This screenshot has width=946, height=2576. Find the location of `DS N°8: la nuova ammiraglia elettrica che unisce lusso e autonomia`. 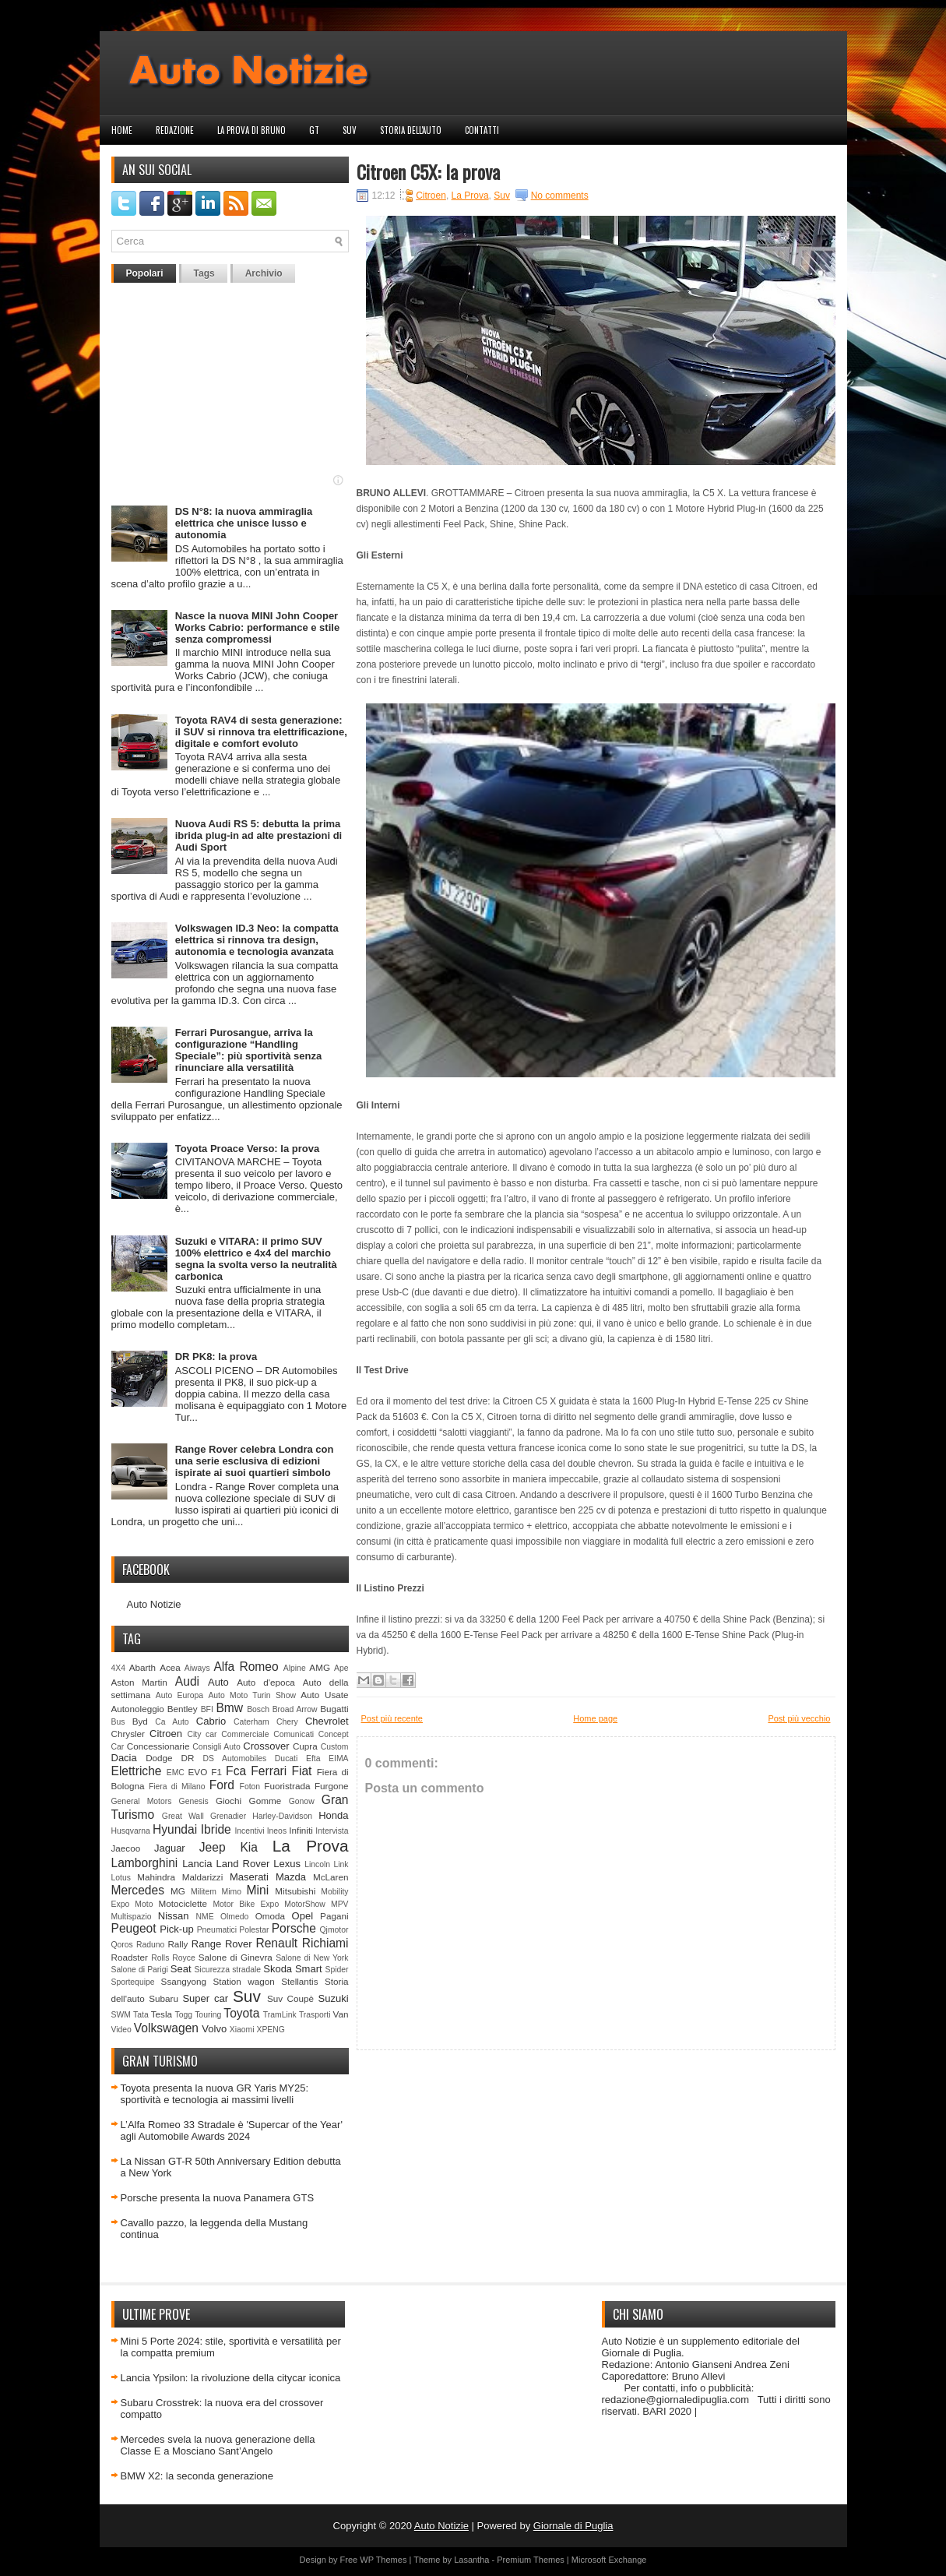

DS N°8: la nuova ammiraglia elettrica che unisce lusso e autonomia is located at coordinates (243, 523).